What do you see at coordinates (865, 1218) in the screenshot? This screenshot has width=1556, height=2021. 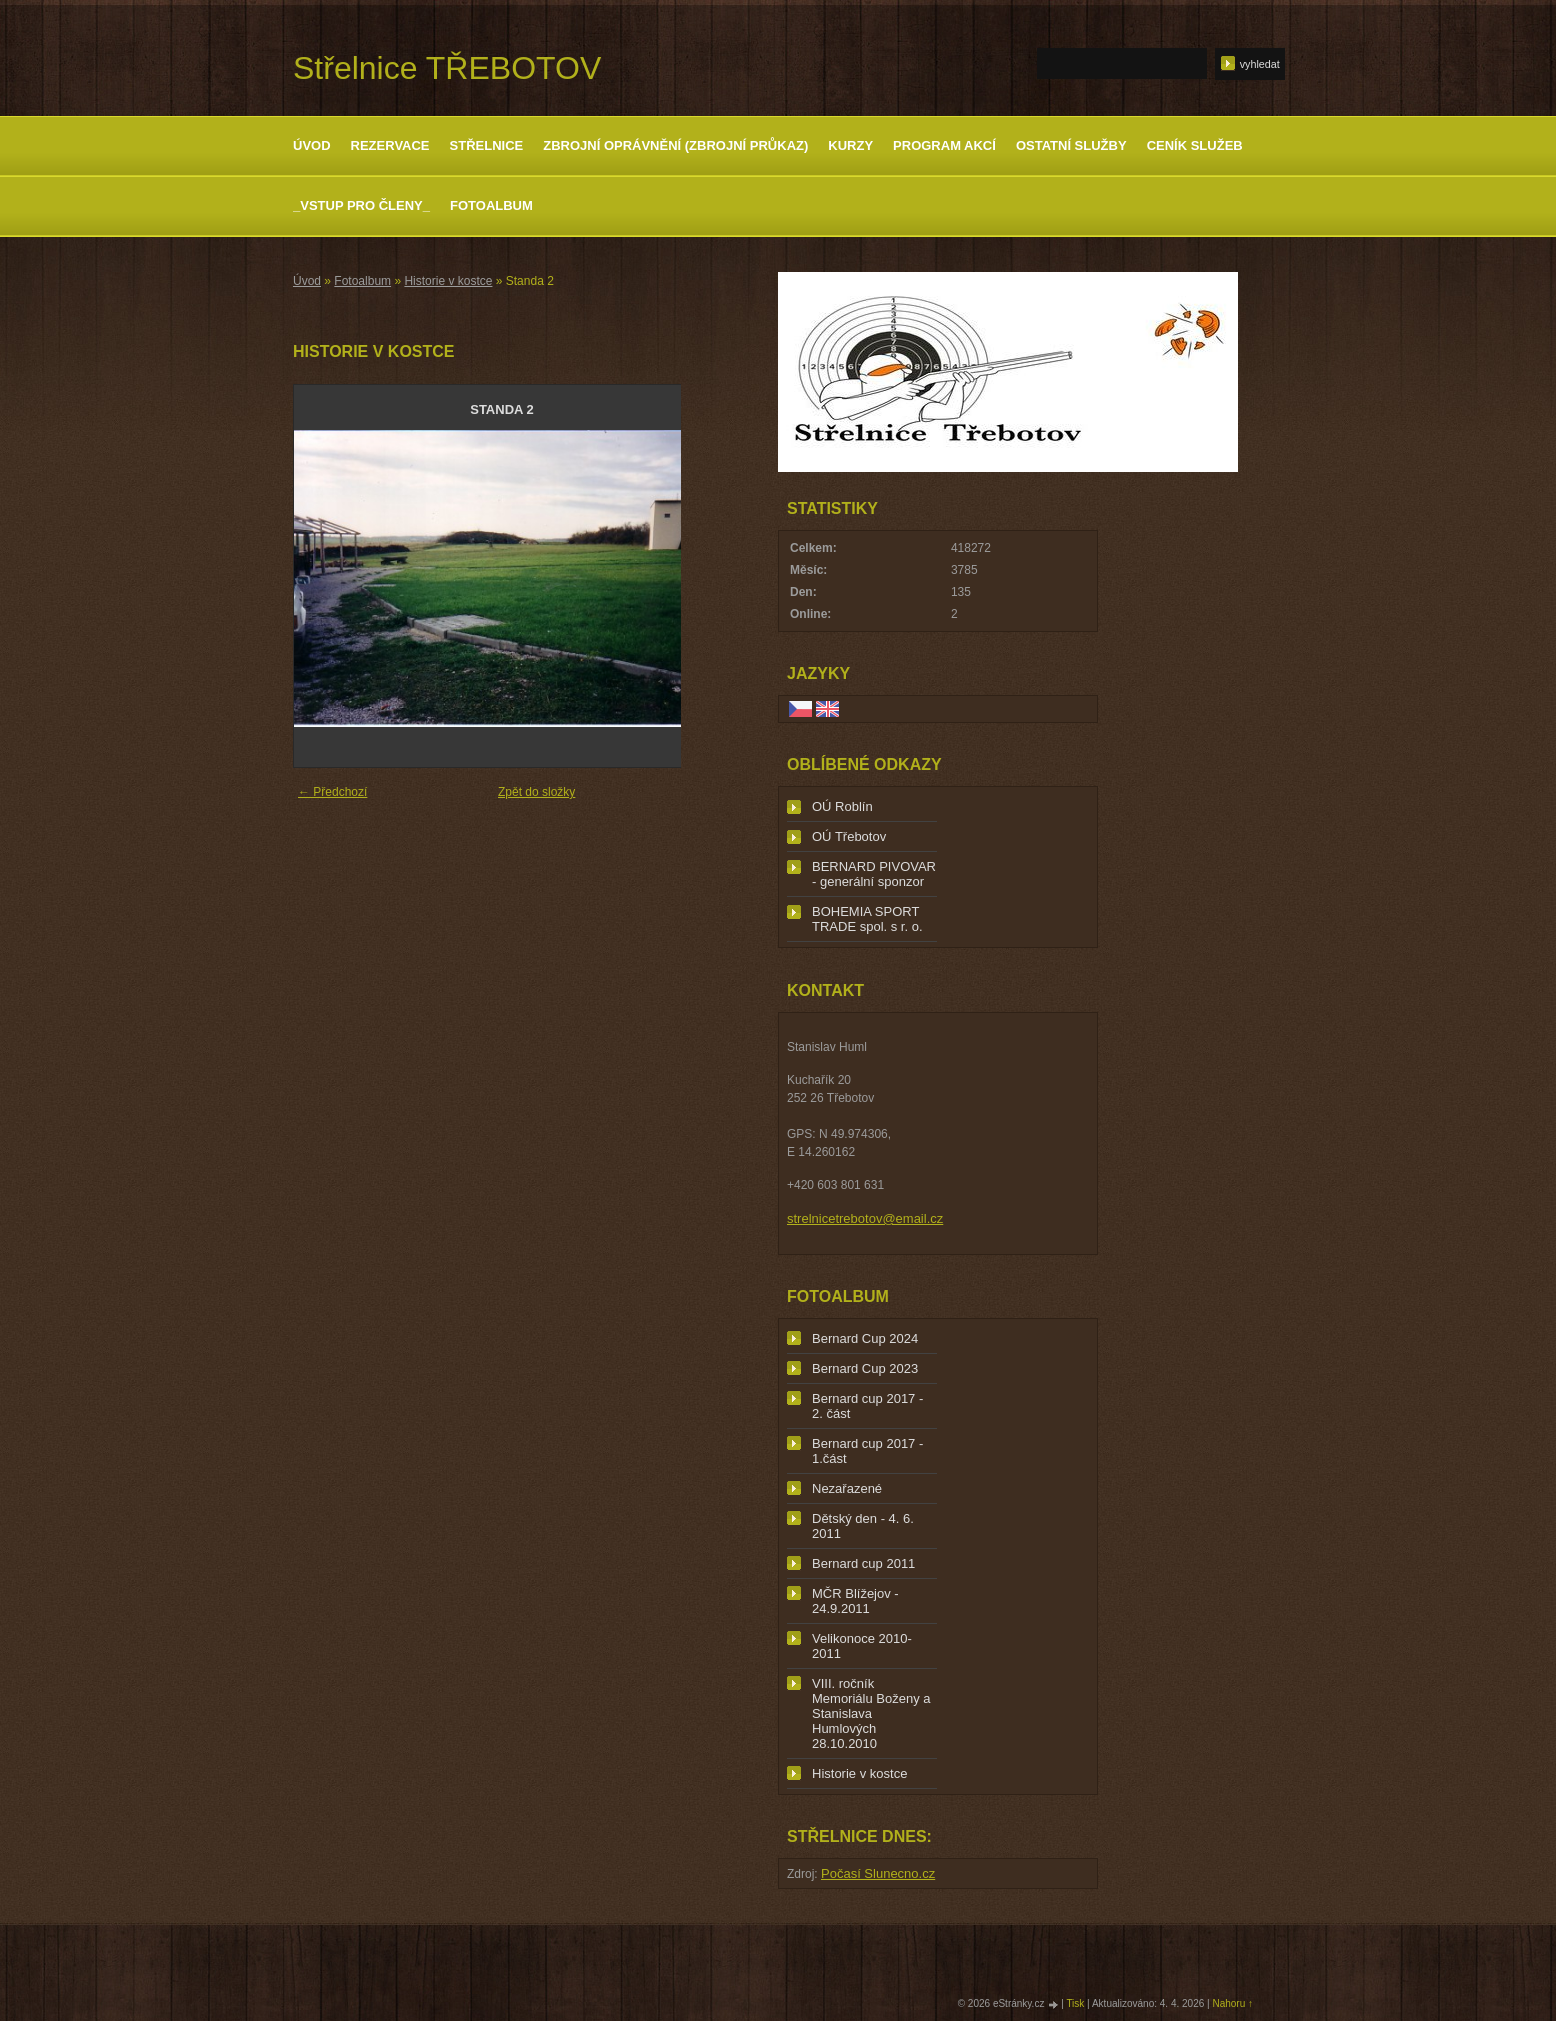 I see `strelnicetrebotov@email.cz` at bounding box center [865, 1218].